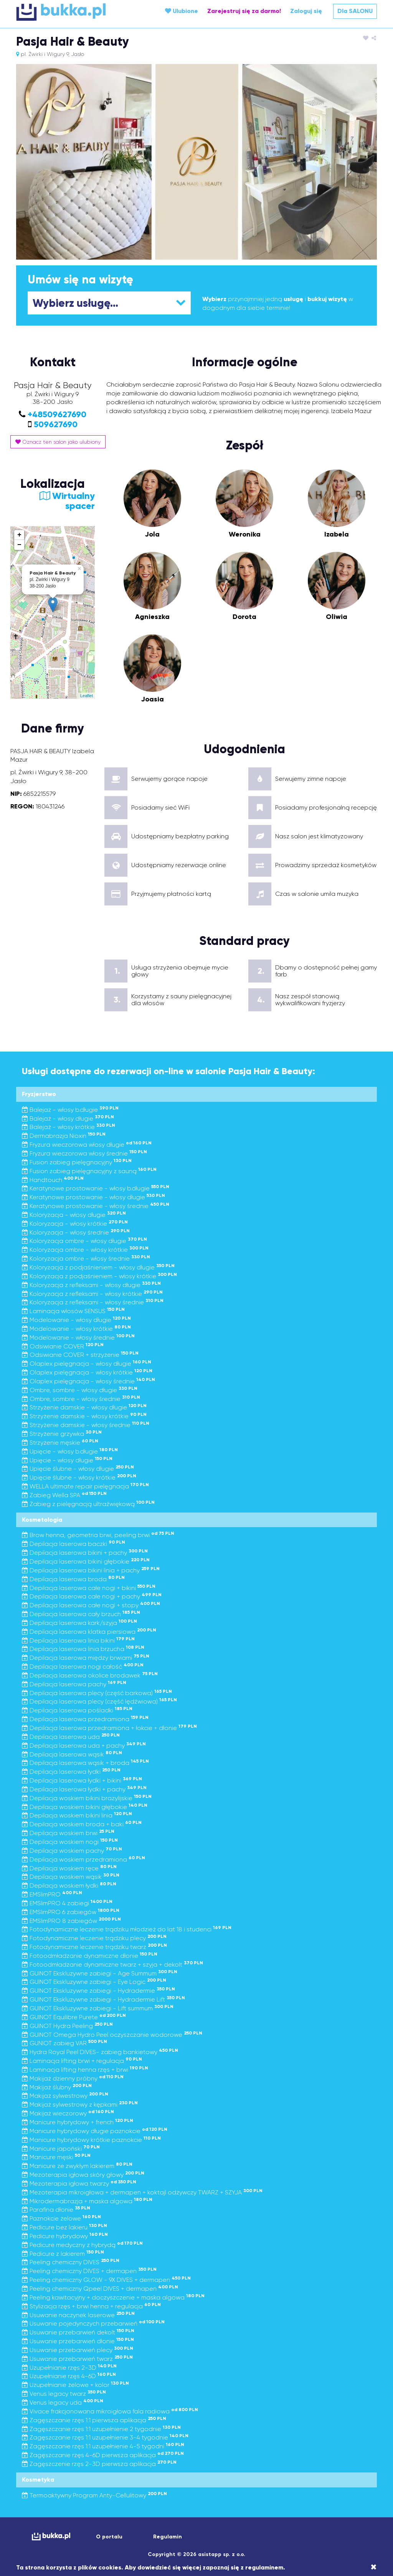 The width and height of the screenshot is (393, 2576). Describe the element at coordinates (75, 2384) in the screenshot. I see `Uzupełnianie żelowe + kolor` at that location.